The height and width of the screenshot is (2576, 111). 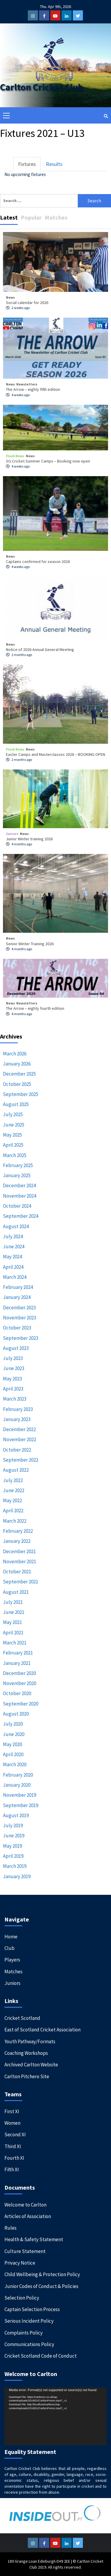 What do you see at coordinates (13, 1971) in the screenshot?
I see `Matches` at bounding box center [13, 1971].